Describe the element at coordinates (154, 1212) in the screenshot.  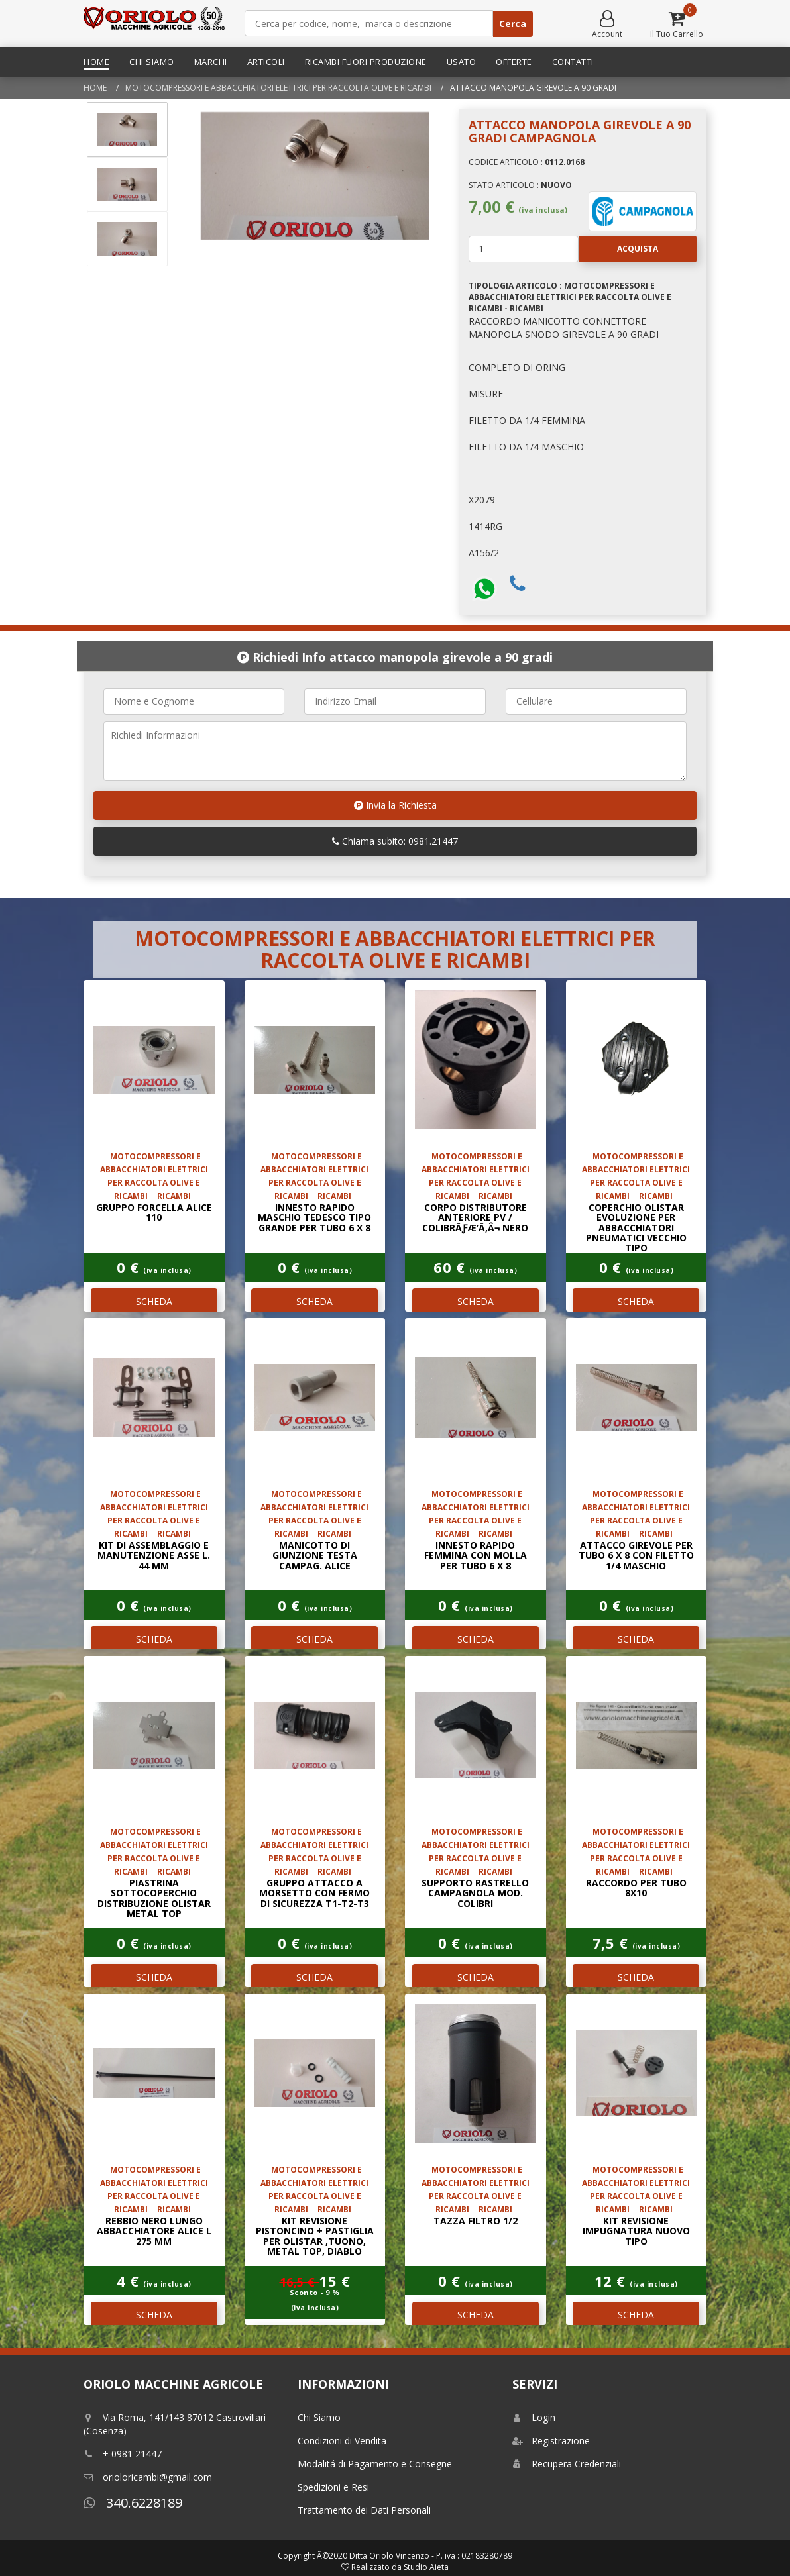
I see `GRUPPO FORCELLA ALICE 110` at that location.